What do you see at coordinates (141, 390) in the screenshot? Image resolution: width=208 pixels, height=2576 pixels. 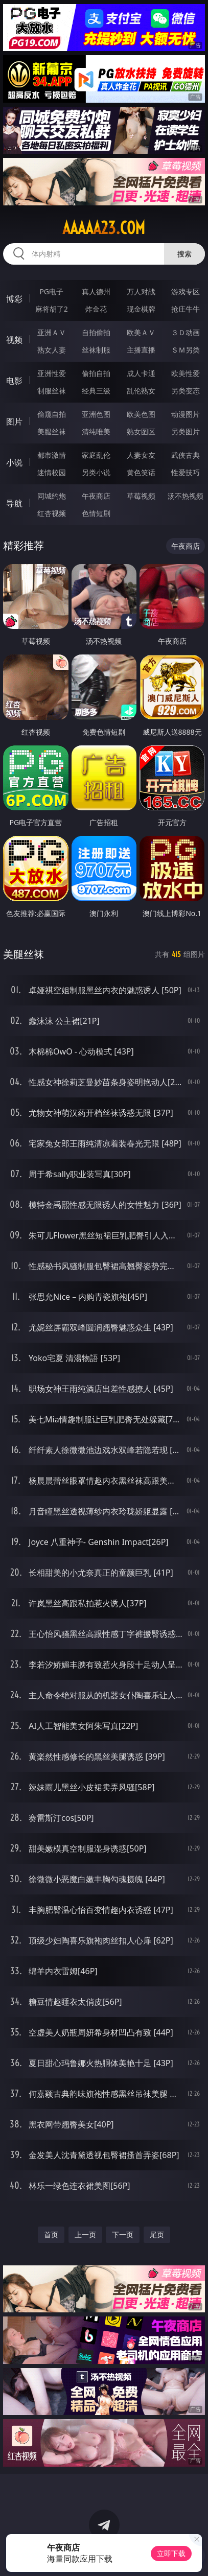 I see `乱伦熟女` at bounding box center [141, 390].